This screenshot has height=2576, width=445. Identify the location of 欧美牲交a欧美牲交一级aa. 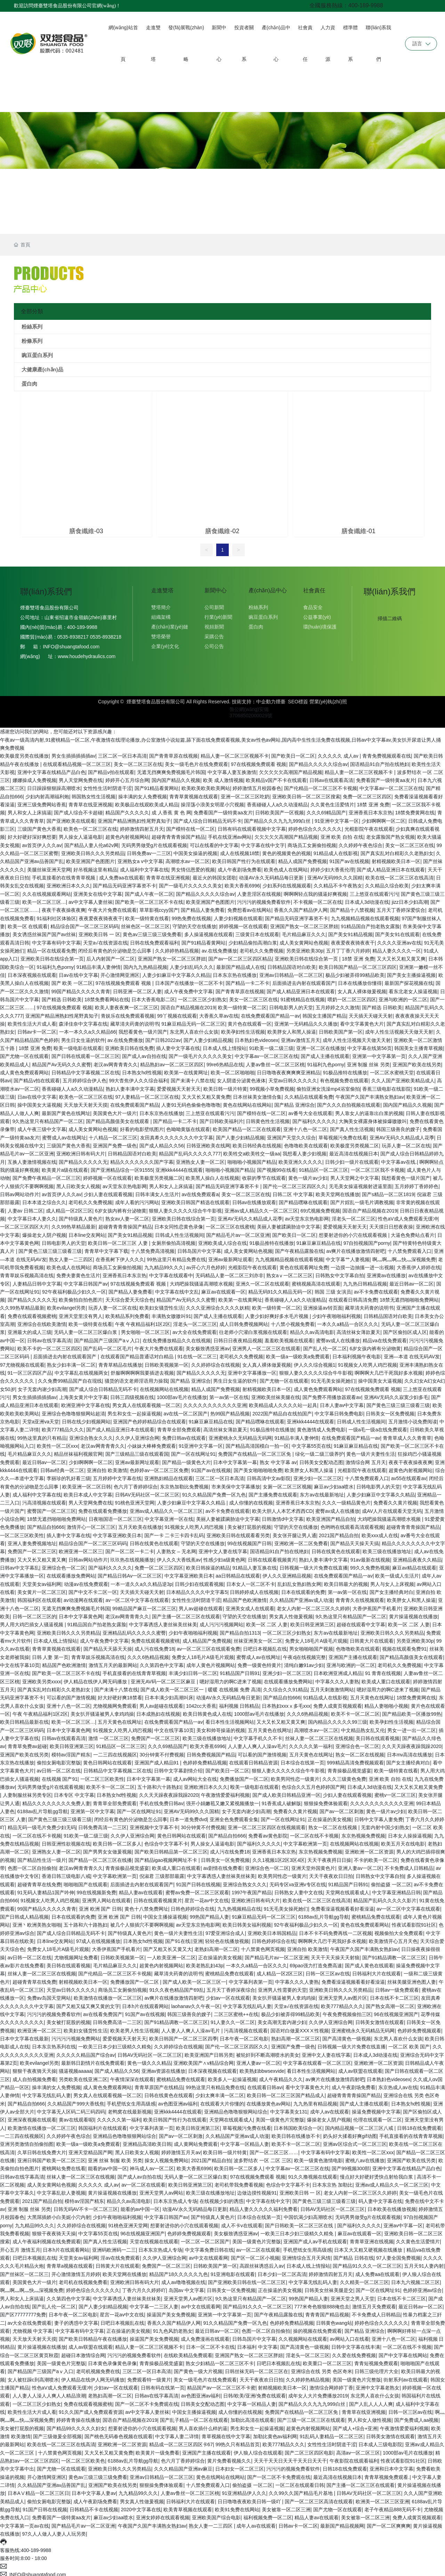
(251, 1151).